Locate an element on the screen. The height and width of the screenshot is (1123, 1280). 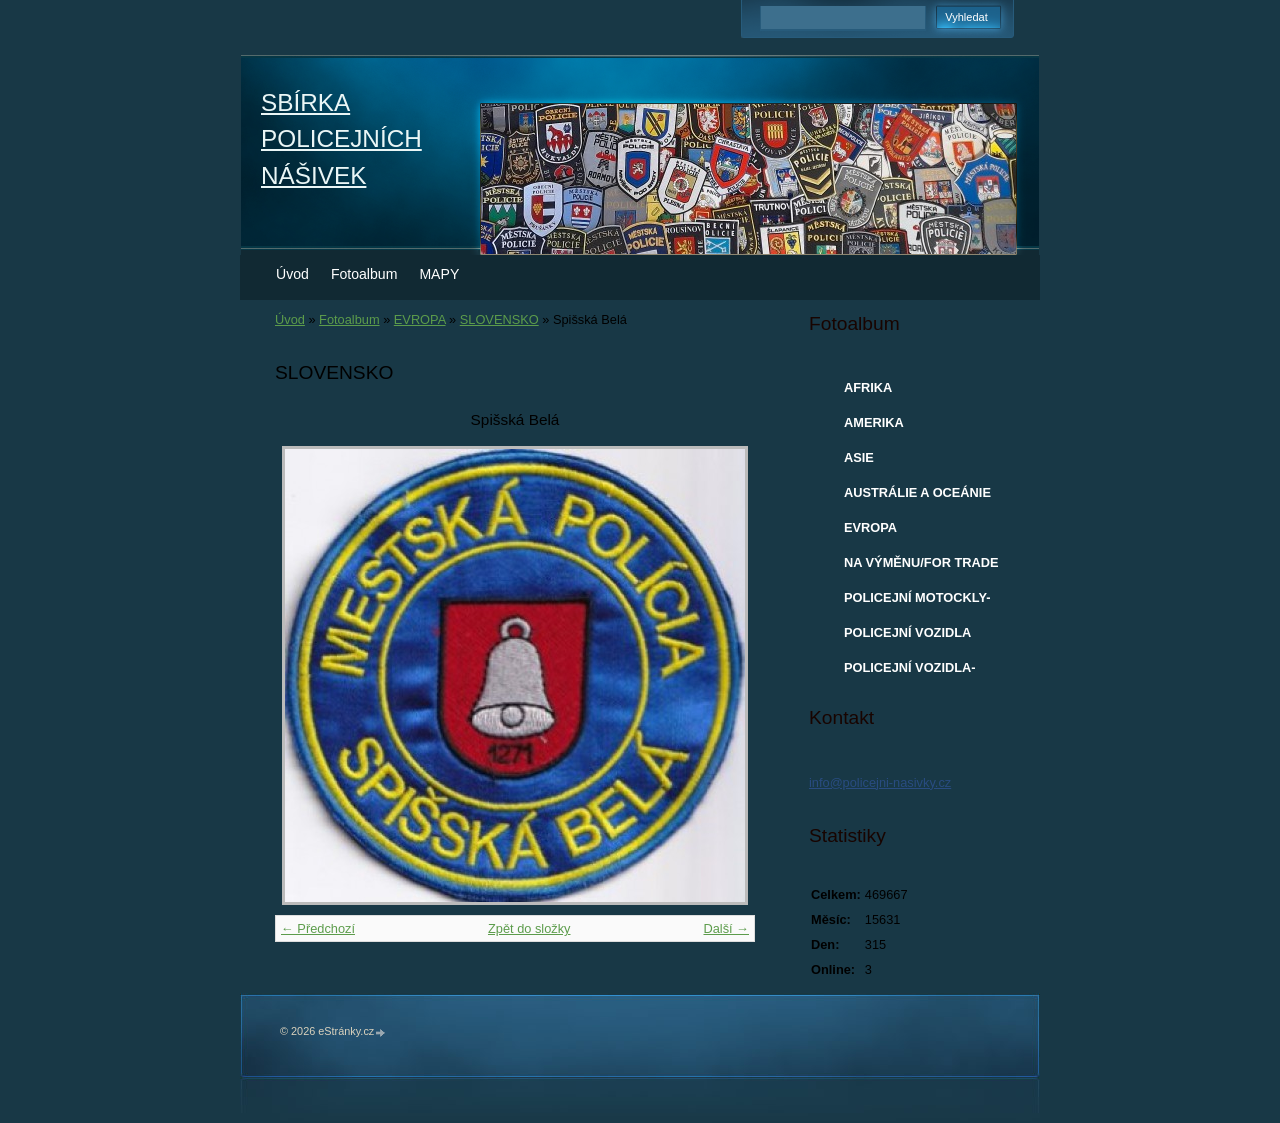
POLICEJNÍ VOZIDLA-MODELY is located at coordinates (910, 672).